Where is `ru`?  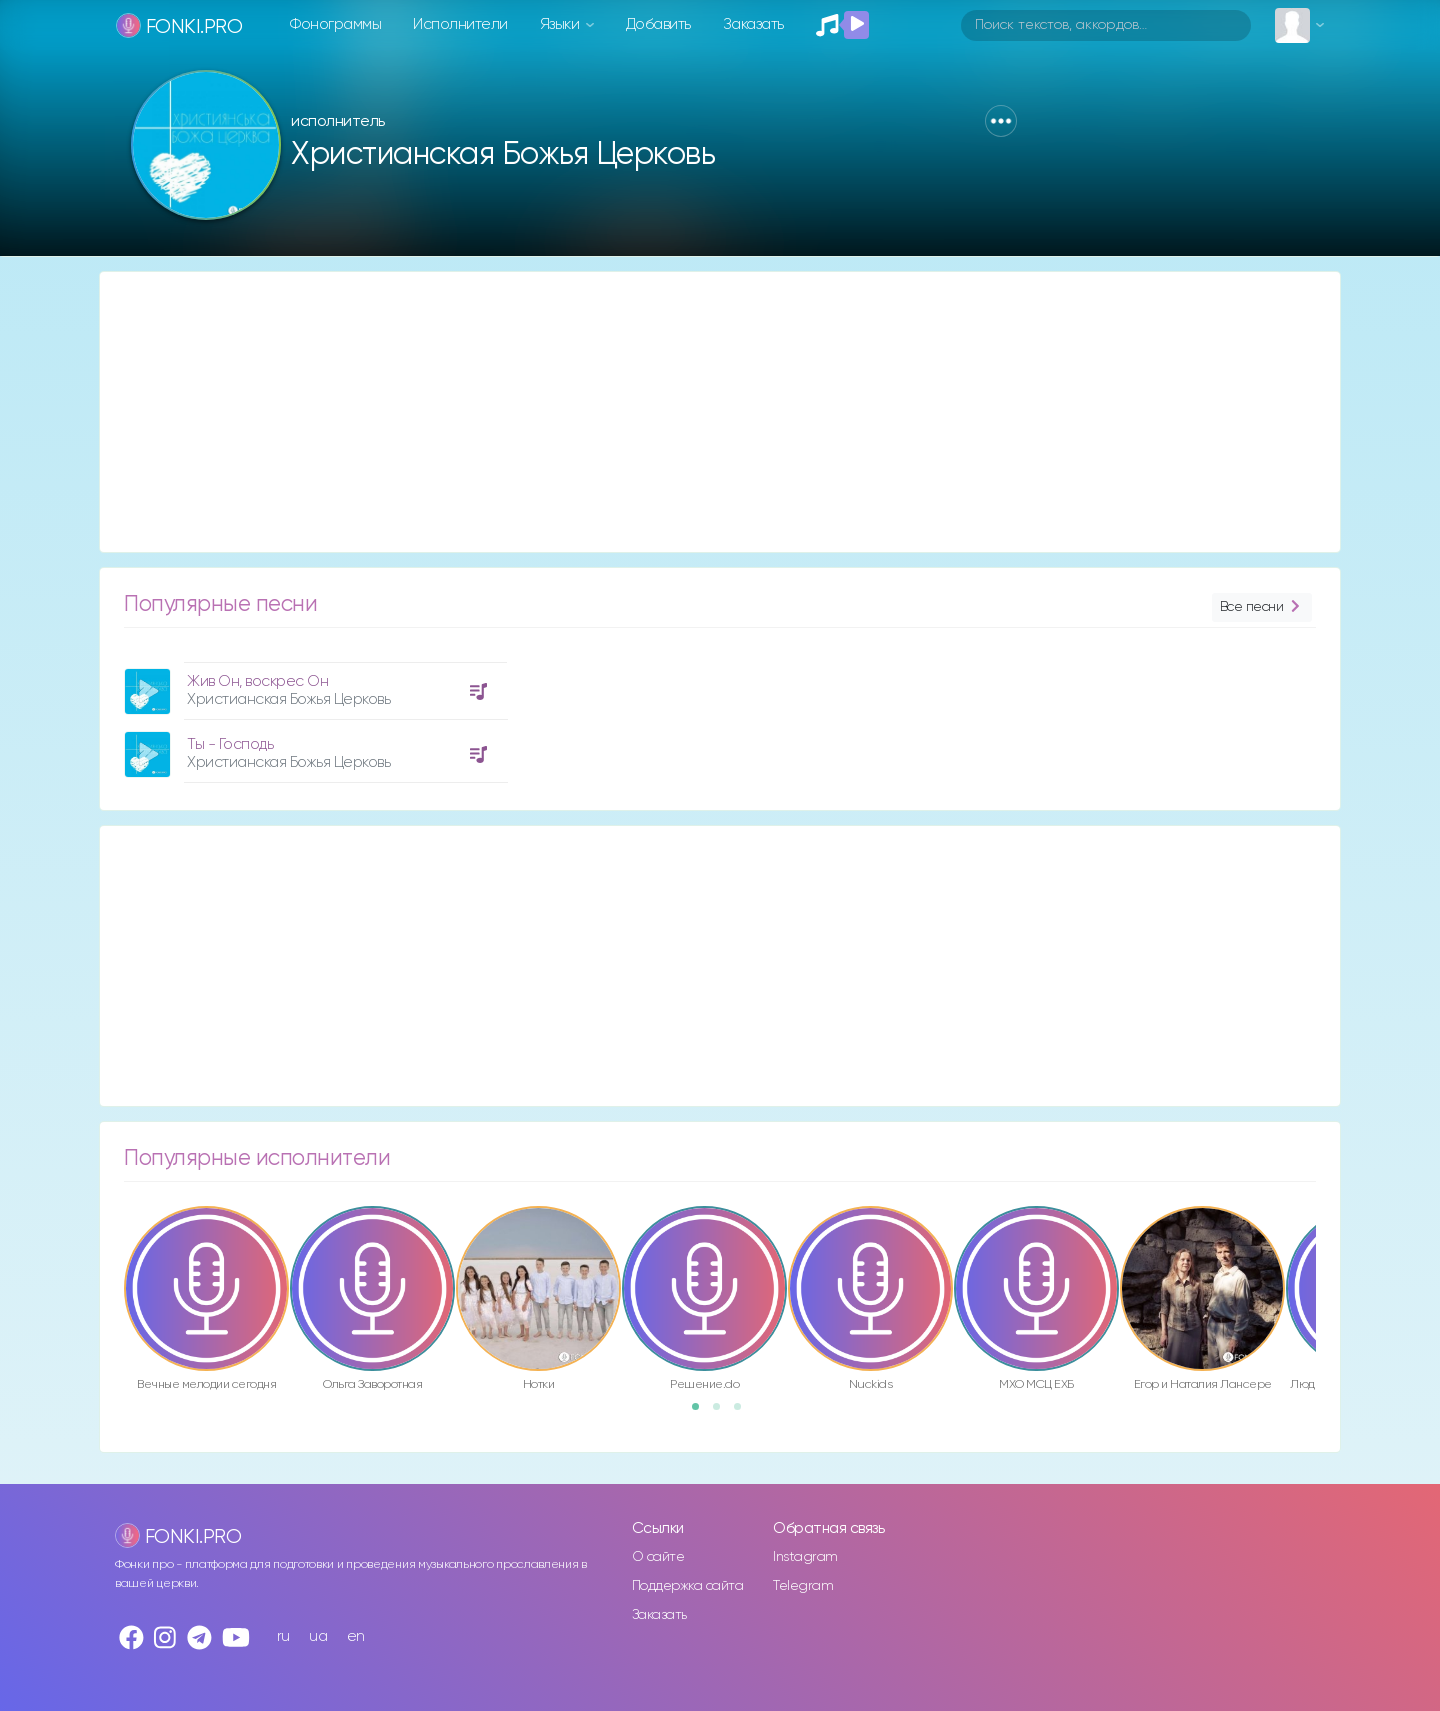 ru is located at coordinates (283, 1636).